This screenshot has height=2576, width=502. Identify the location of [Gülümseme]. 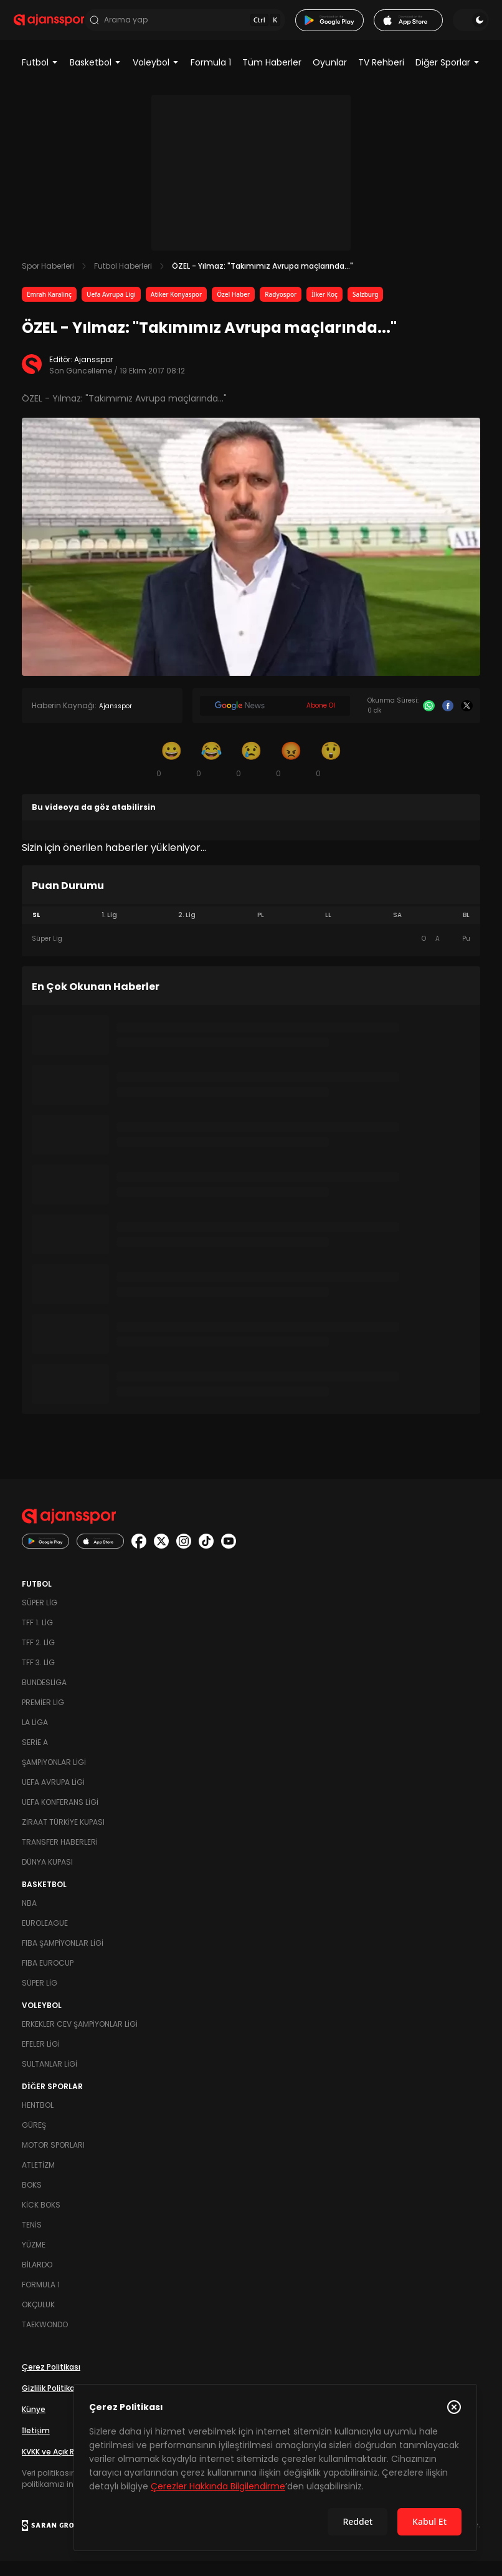
(171, 773).